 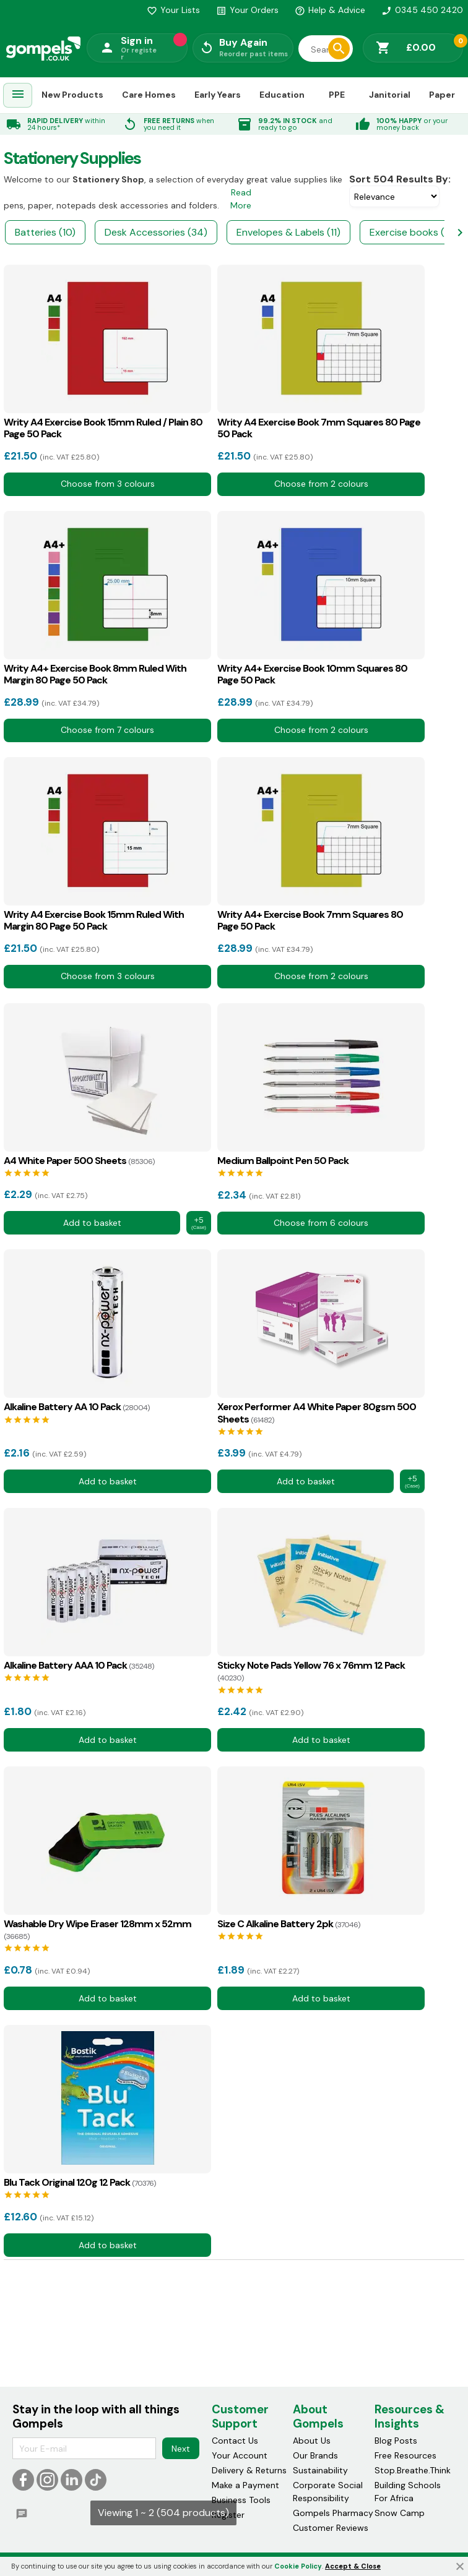 I want to click on Your Account, so click(x=239, y=2456).